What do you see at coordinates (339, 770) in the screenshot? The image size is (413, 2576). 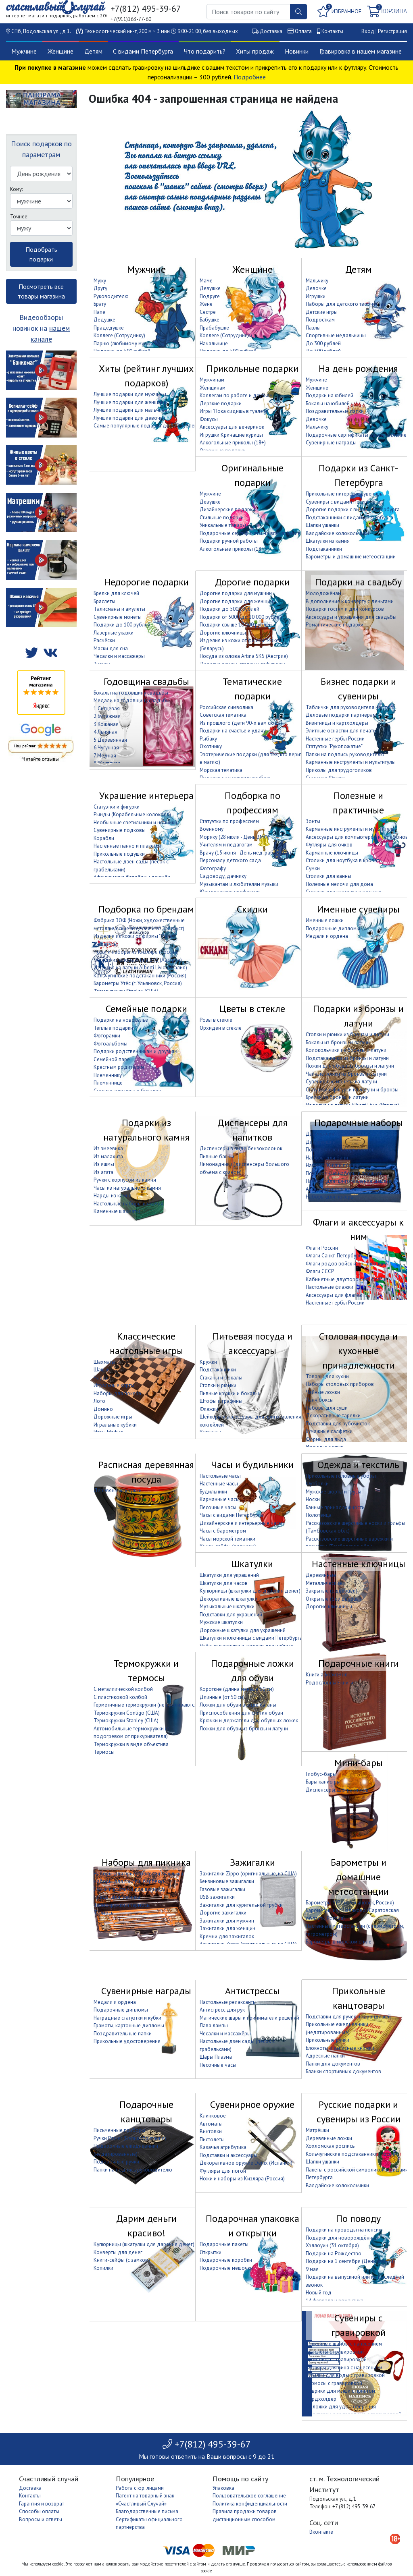 I see `Приколы для трудоголиков` at bounding box center [339, 770].